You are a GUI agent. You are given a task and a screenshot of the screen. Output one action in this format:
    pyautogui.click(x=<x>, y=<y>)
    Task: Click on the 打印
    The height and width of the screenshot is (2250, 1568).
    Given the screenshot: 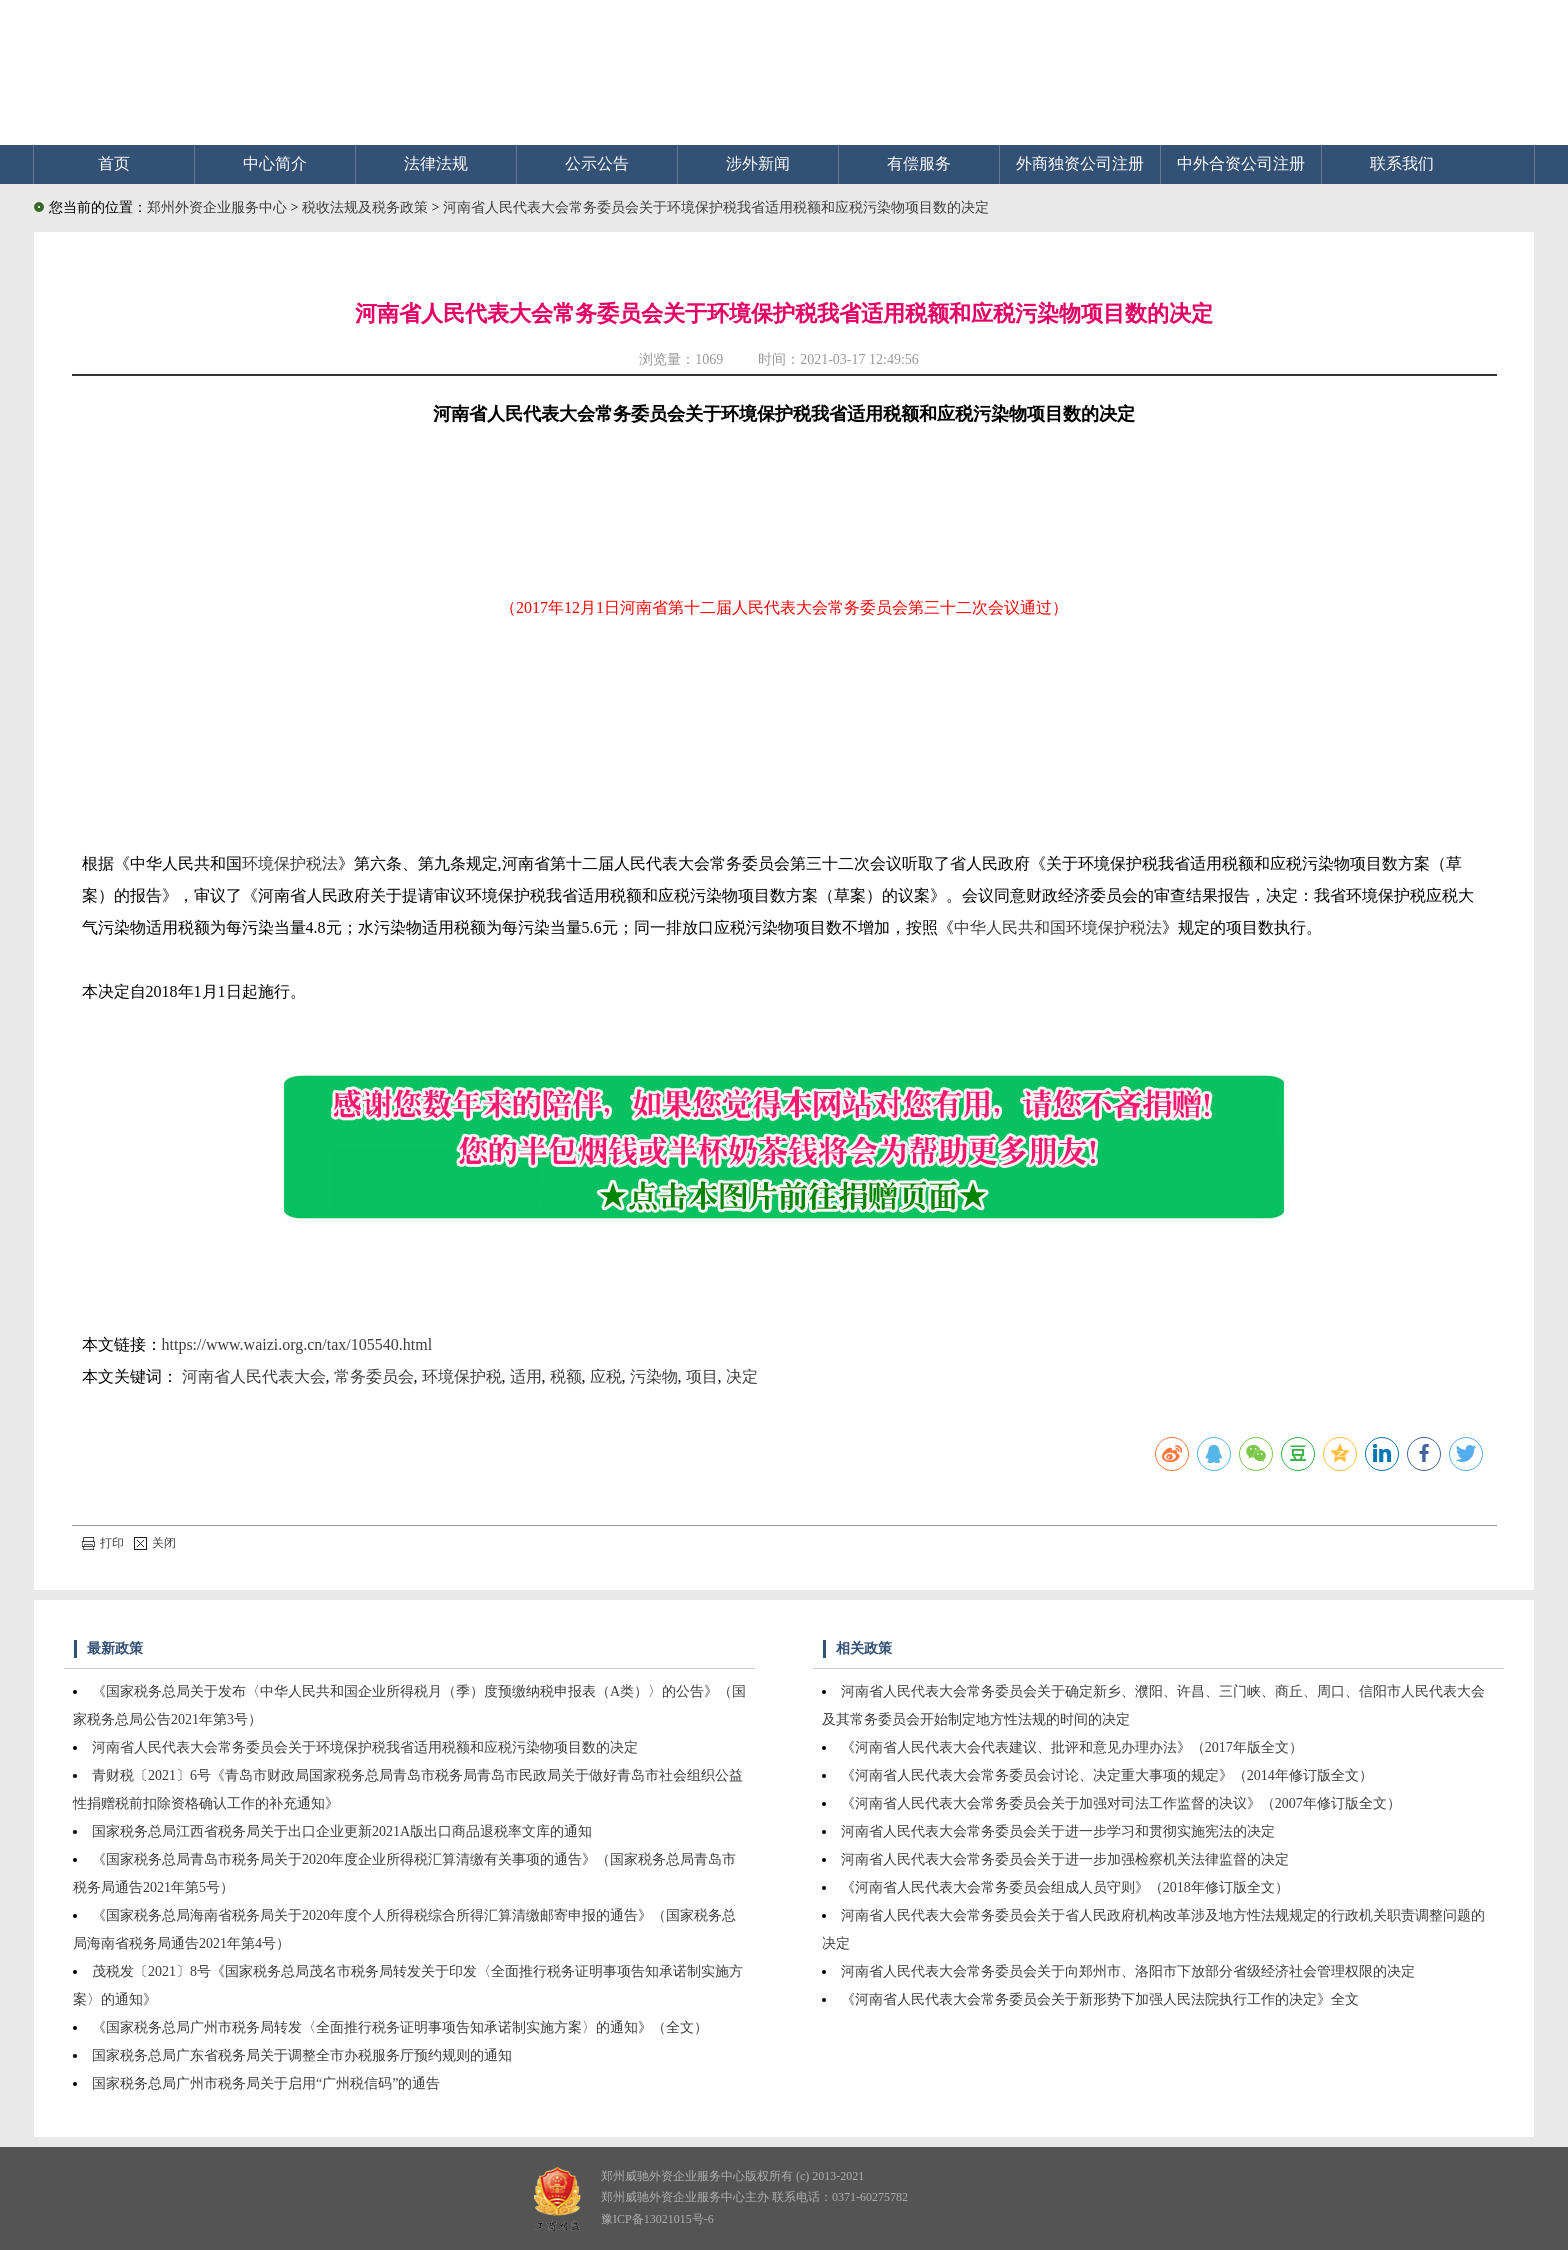 What is the action you would take?
    pyautogui.click(x=103, y=1543)
    